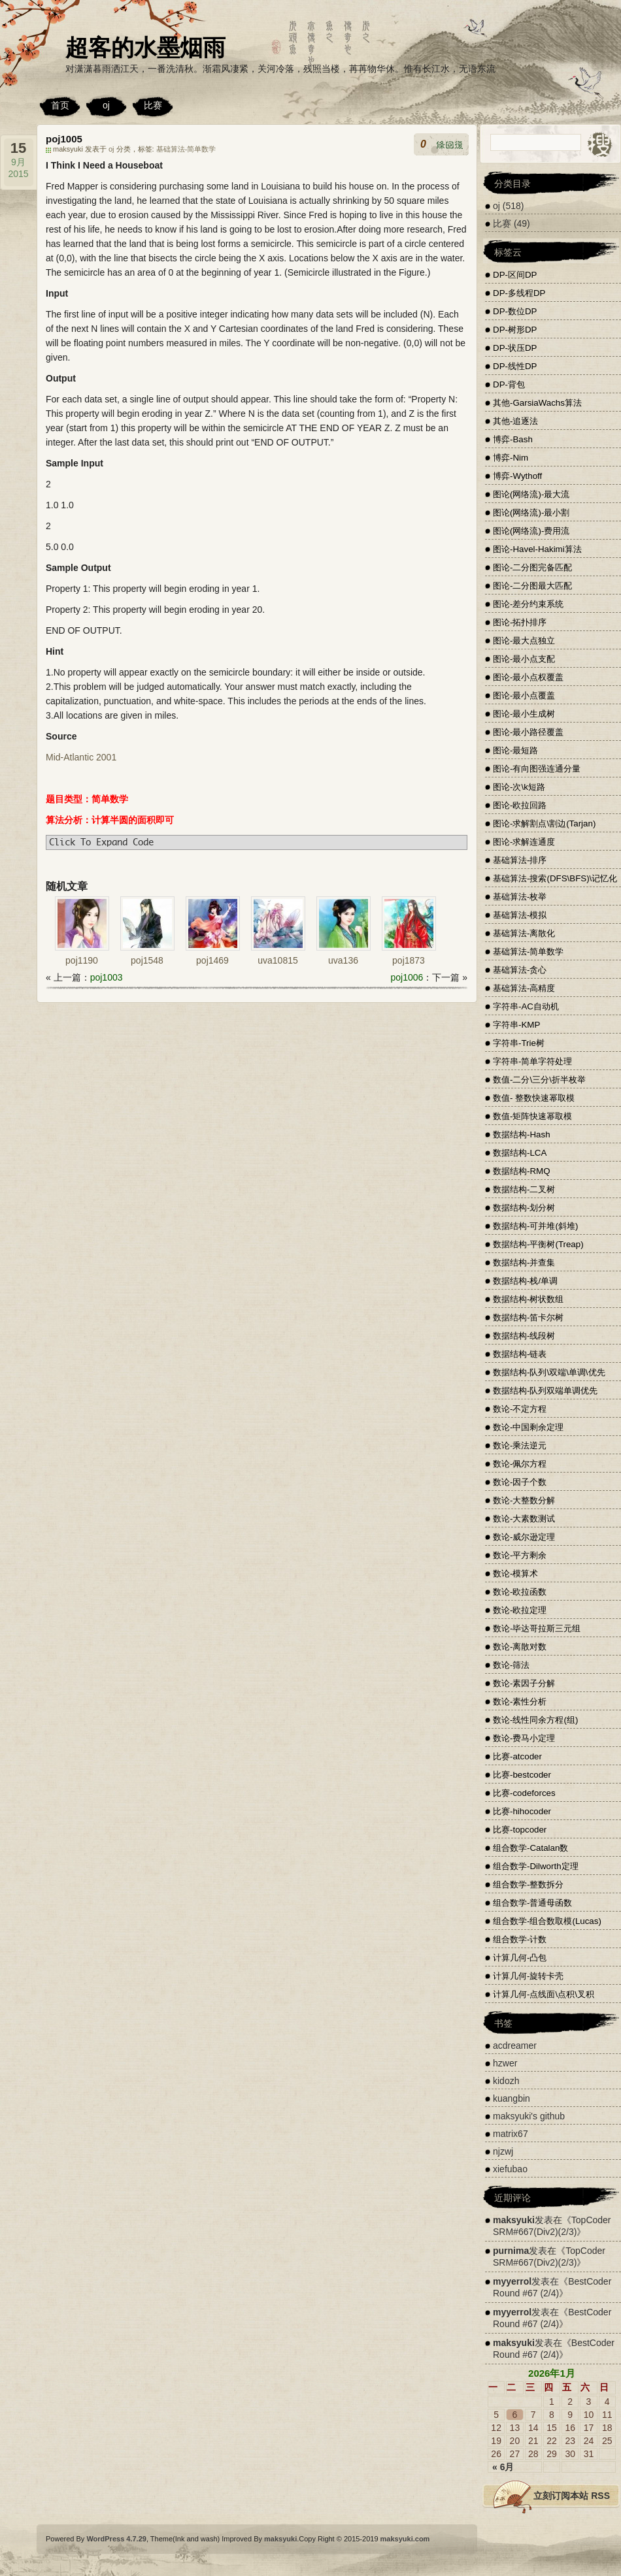 This screenshot has height=2576, width=621. I want to click on 图论-二分图完备匹配, so click(532, 567).